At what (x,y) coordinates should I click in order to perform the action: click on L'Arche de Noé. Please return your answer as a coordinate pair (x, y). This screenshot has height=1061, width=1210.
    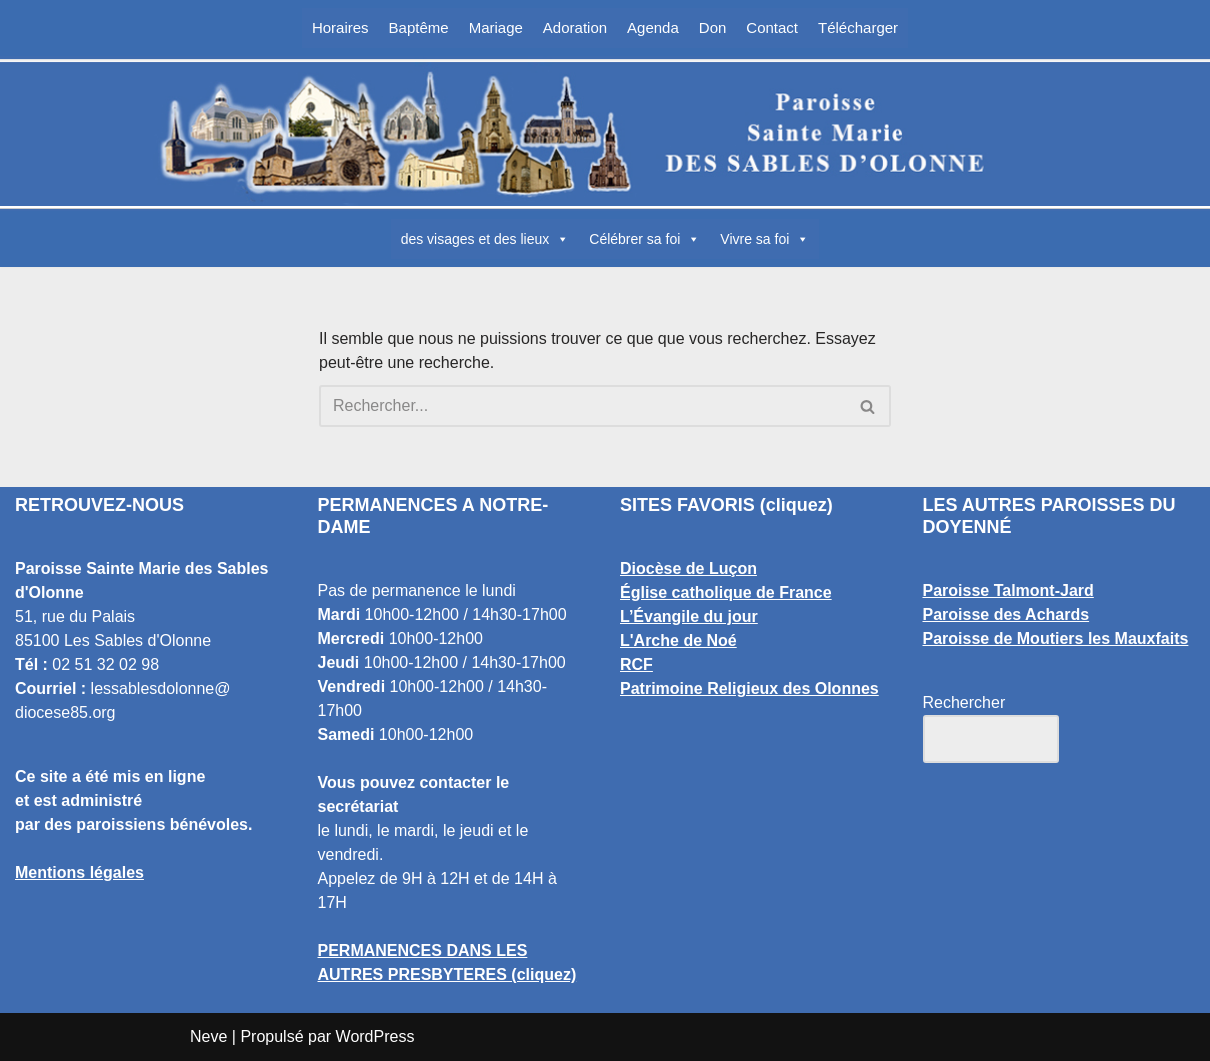
    Looking at the image, I should click on (678, 640).